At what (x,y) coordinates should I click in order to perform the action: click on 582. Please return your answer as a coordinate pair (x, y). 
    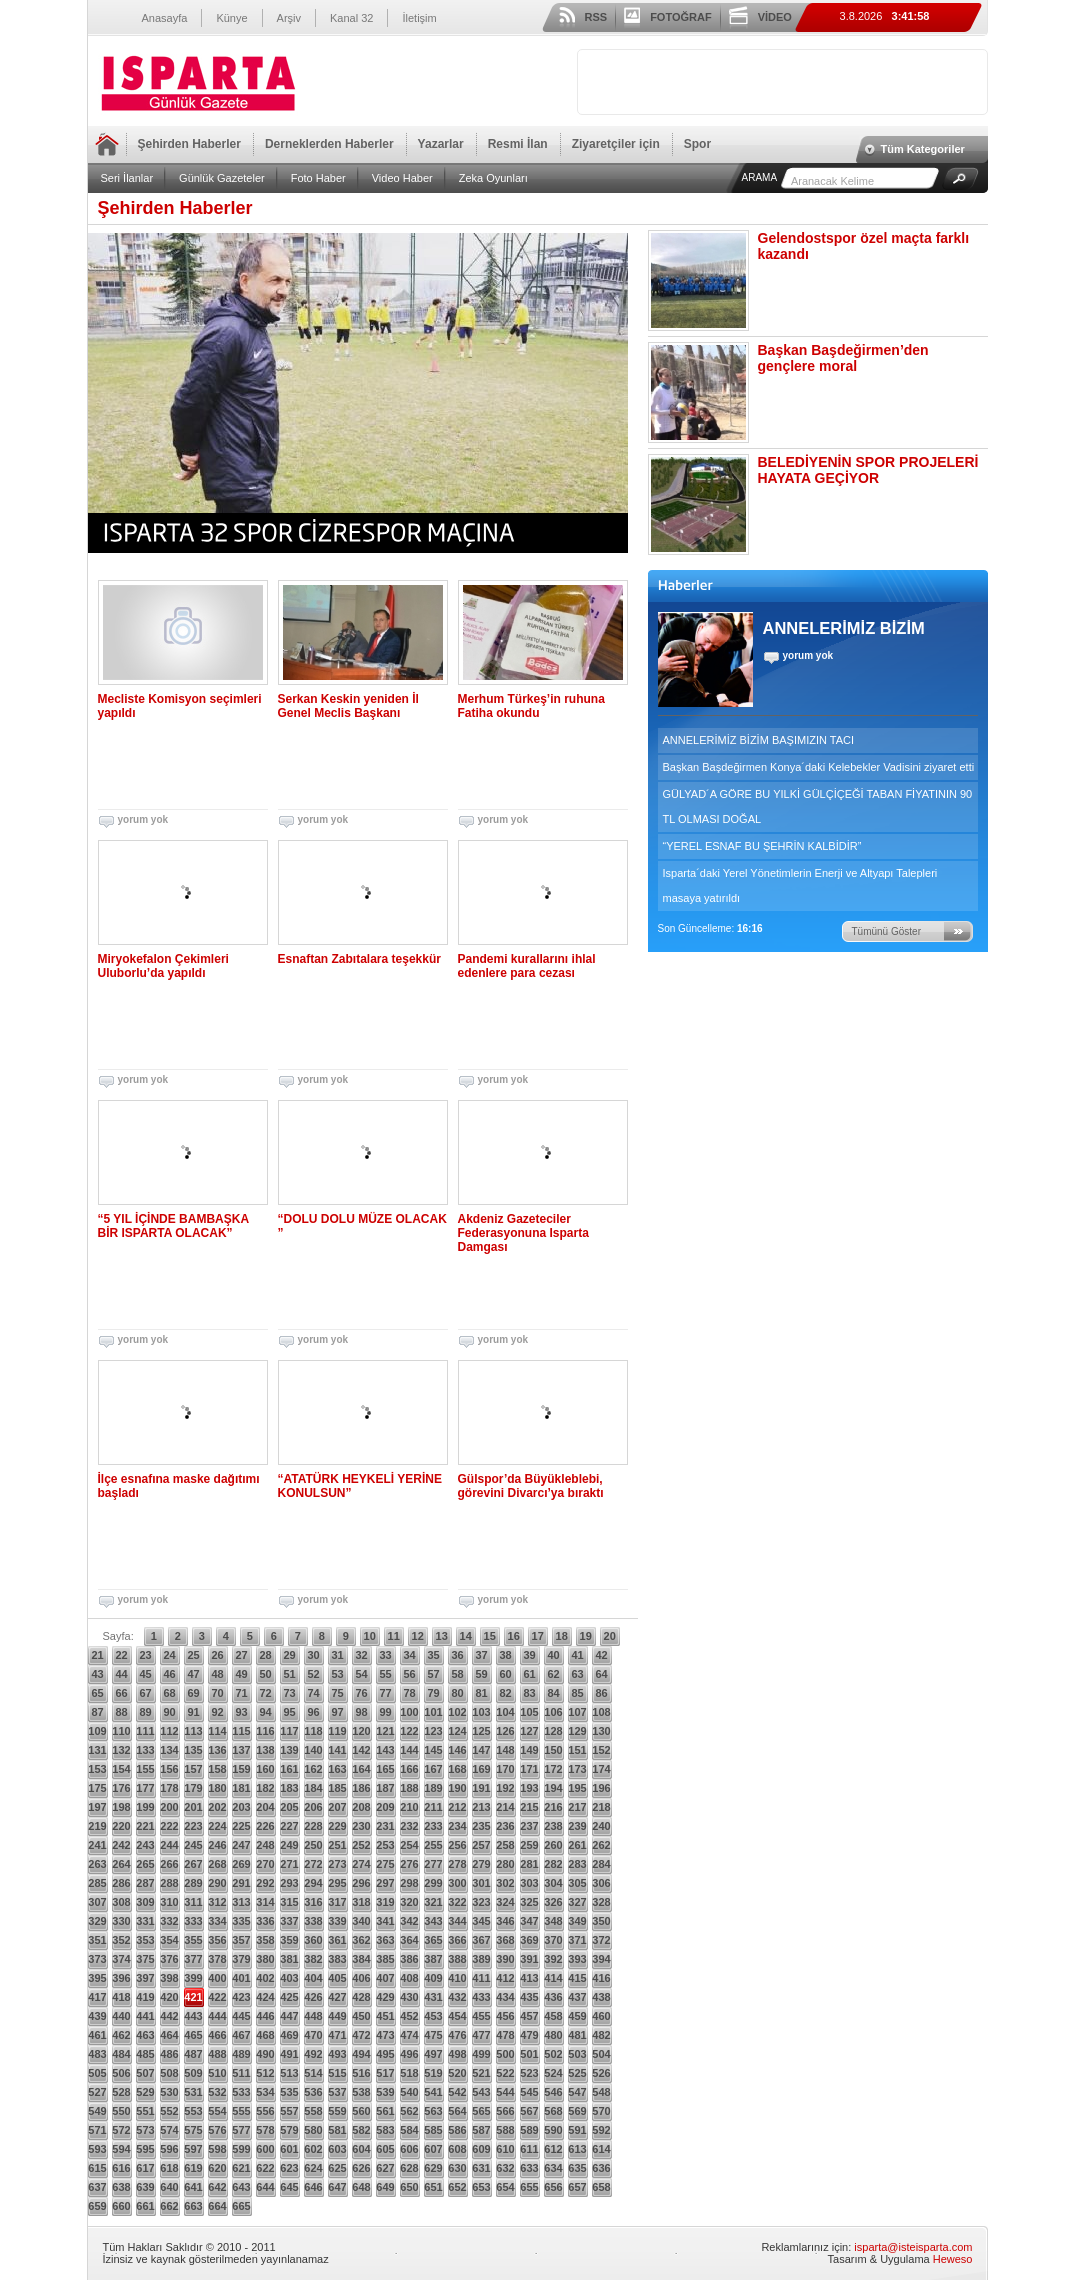
    Looking at the image, I should click on (361, 2130).